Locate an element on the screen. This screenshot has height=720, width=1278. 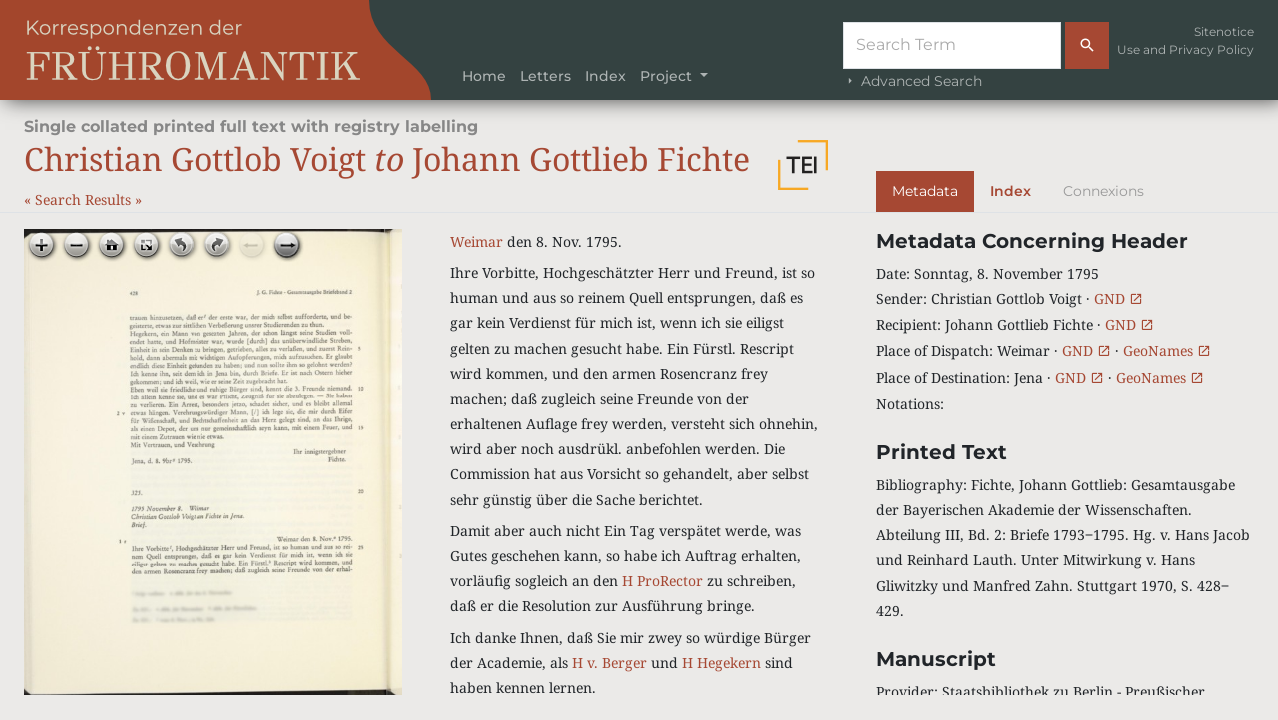
Project [button] is located at coordinates (668, 76).